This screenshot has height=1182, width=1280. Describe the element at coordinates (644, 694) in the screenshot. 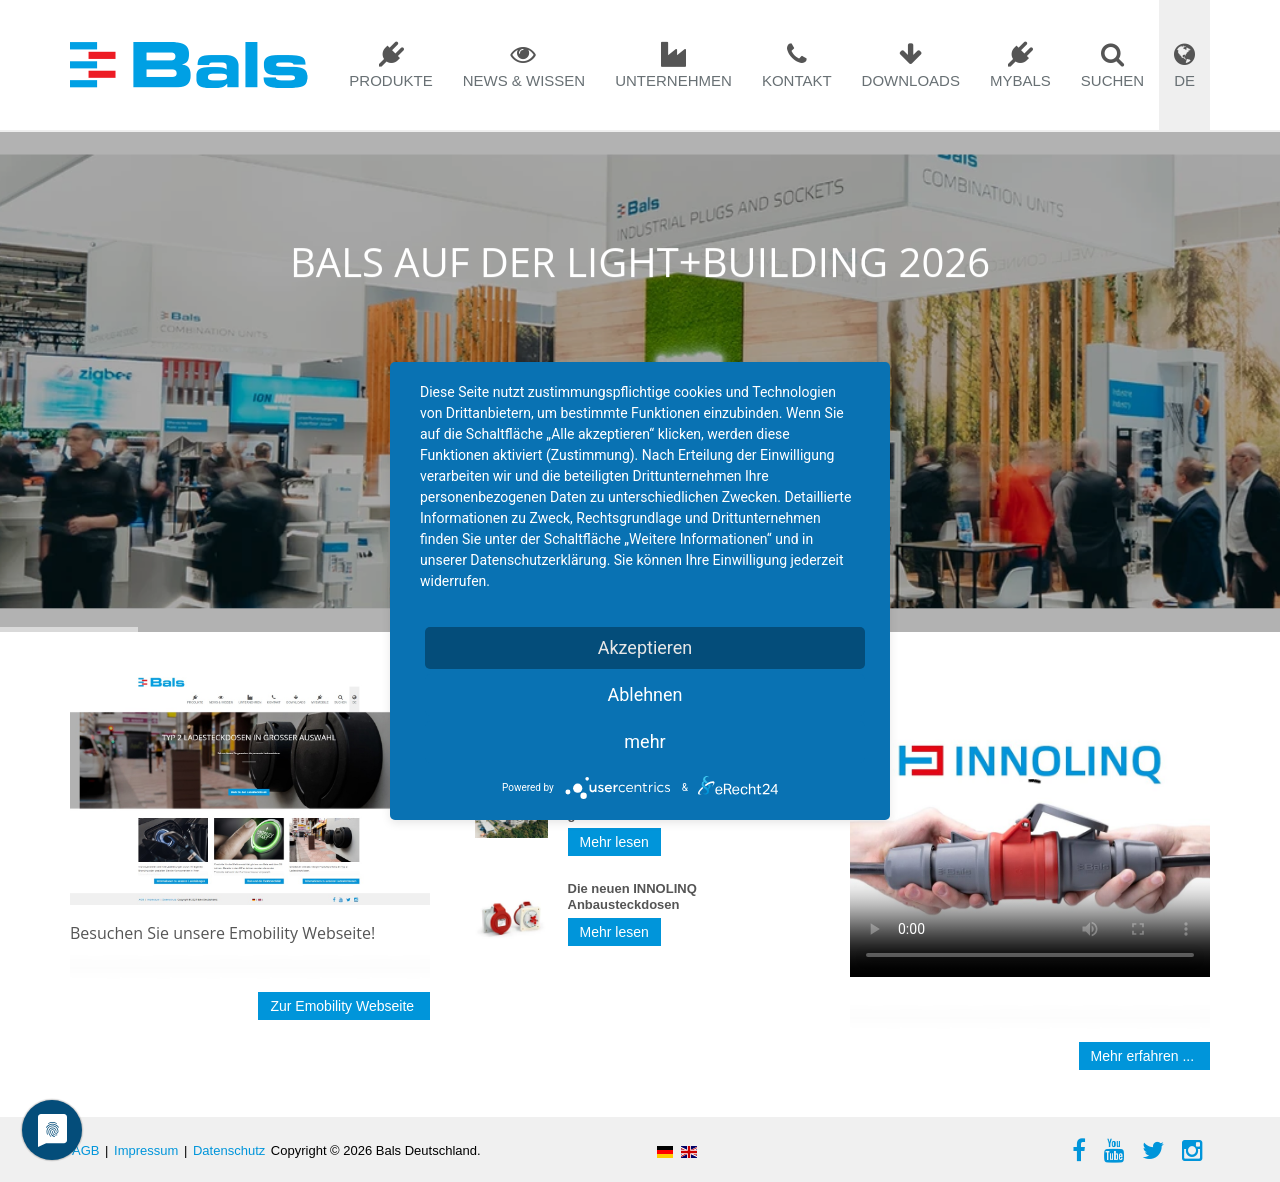

I see `Ablehnen` at that location.